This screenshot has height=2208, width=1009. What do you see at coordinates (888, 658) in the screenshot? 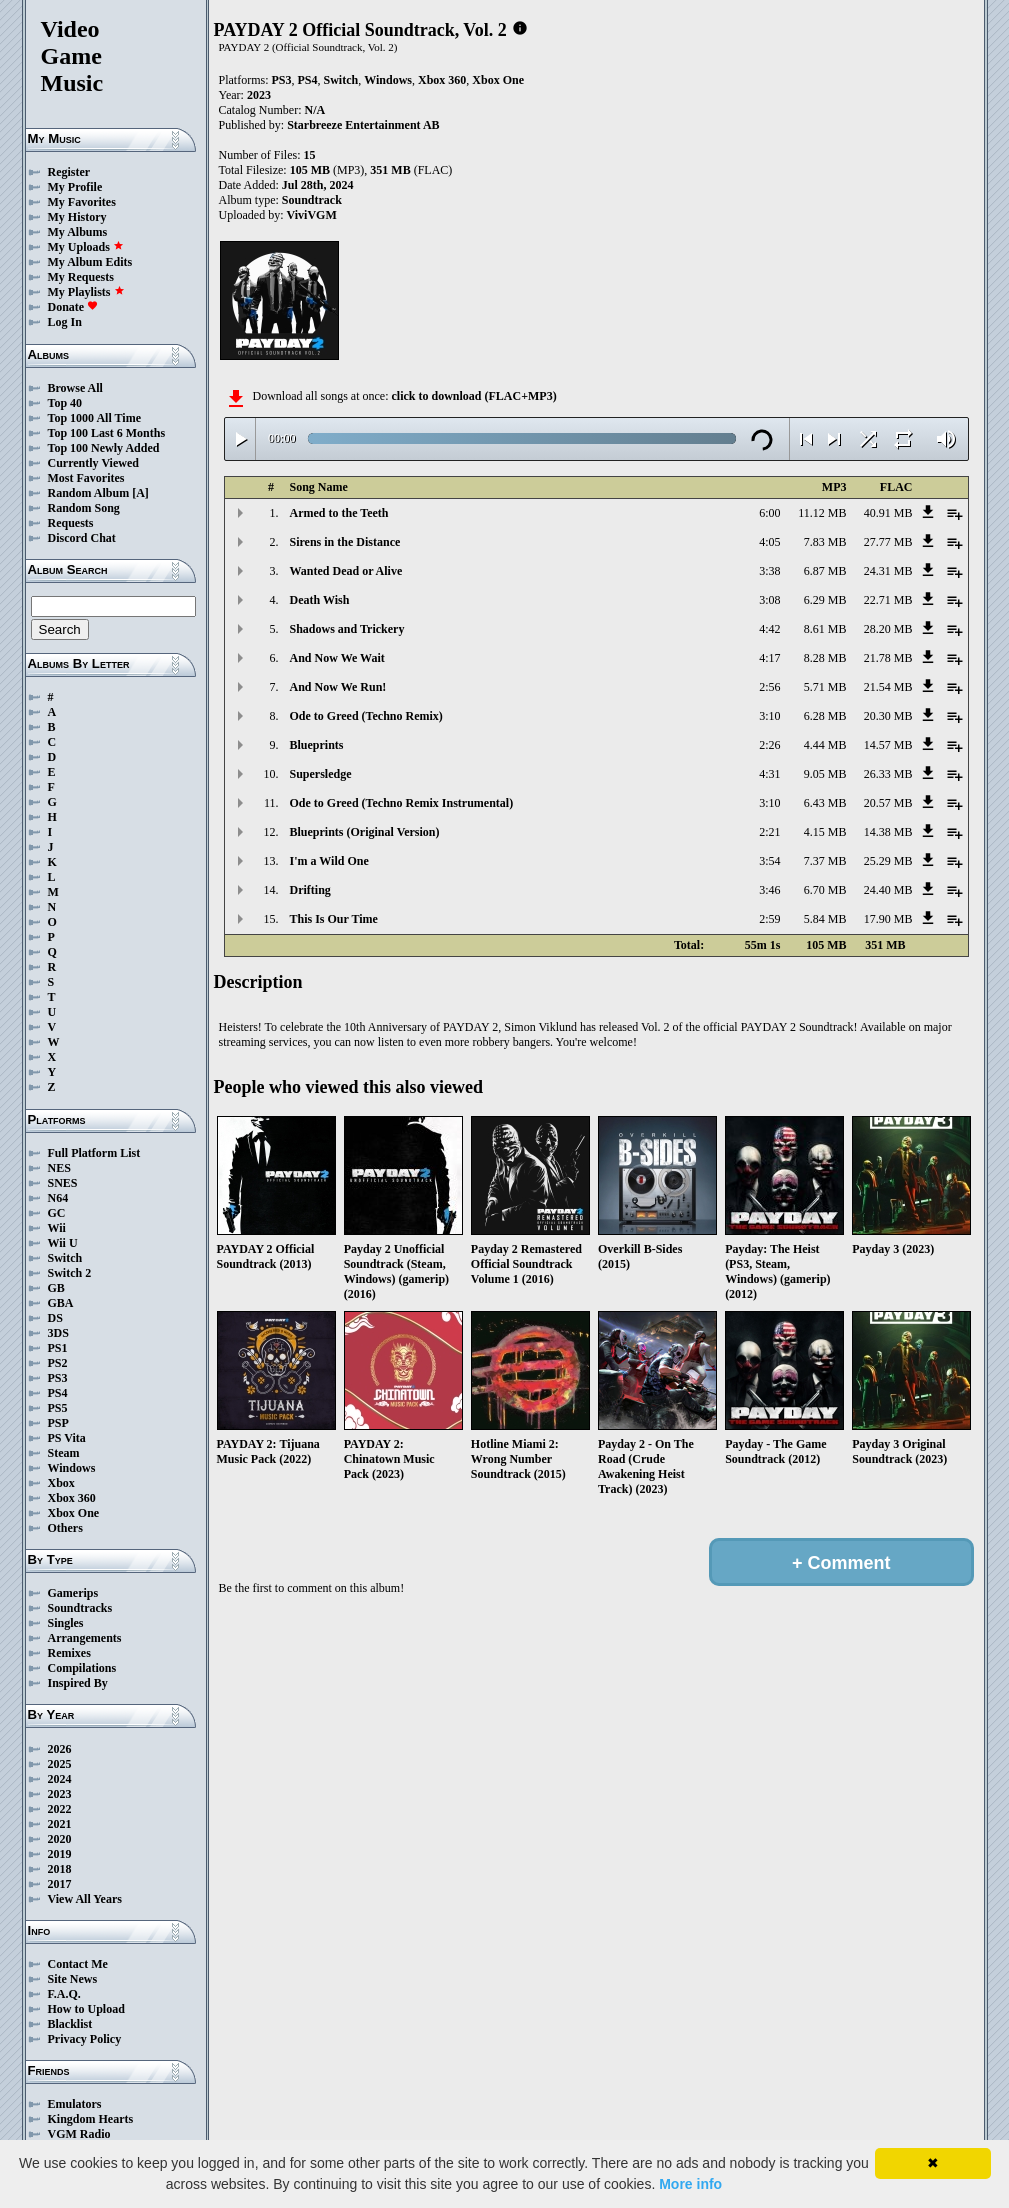
I see `21.78 MB` at bounding box center [888, 658].